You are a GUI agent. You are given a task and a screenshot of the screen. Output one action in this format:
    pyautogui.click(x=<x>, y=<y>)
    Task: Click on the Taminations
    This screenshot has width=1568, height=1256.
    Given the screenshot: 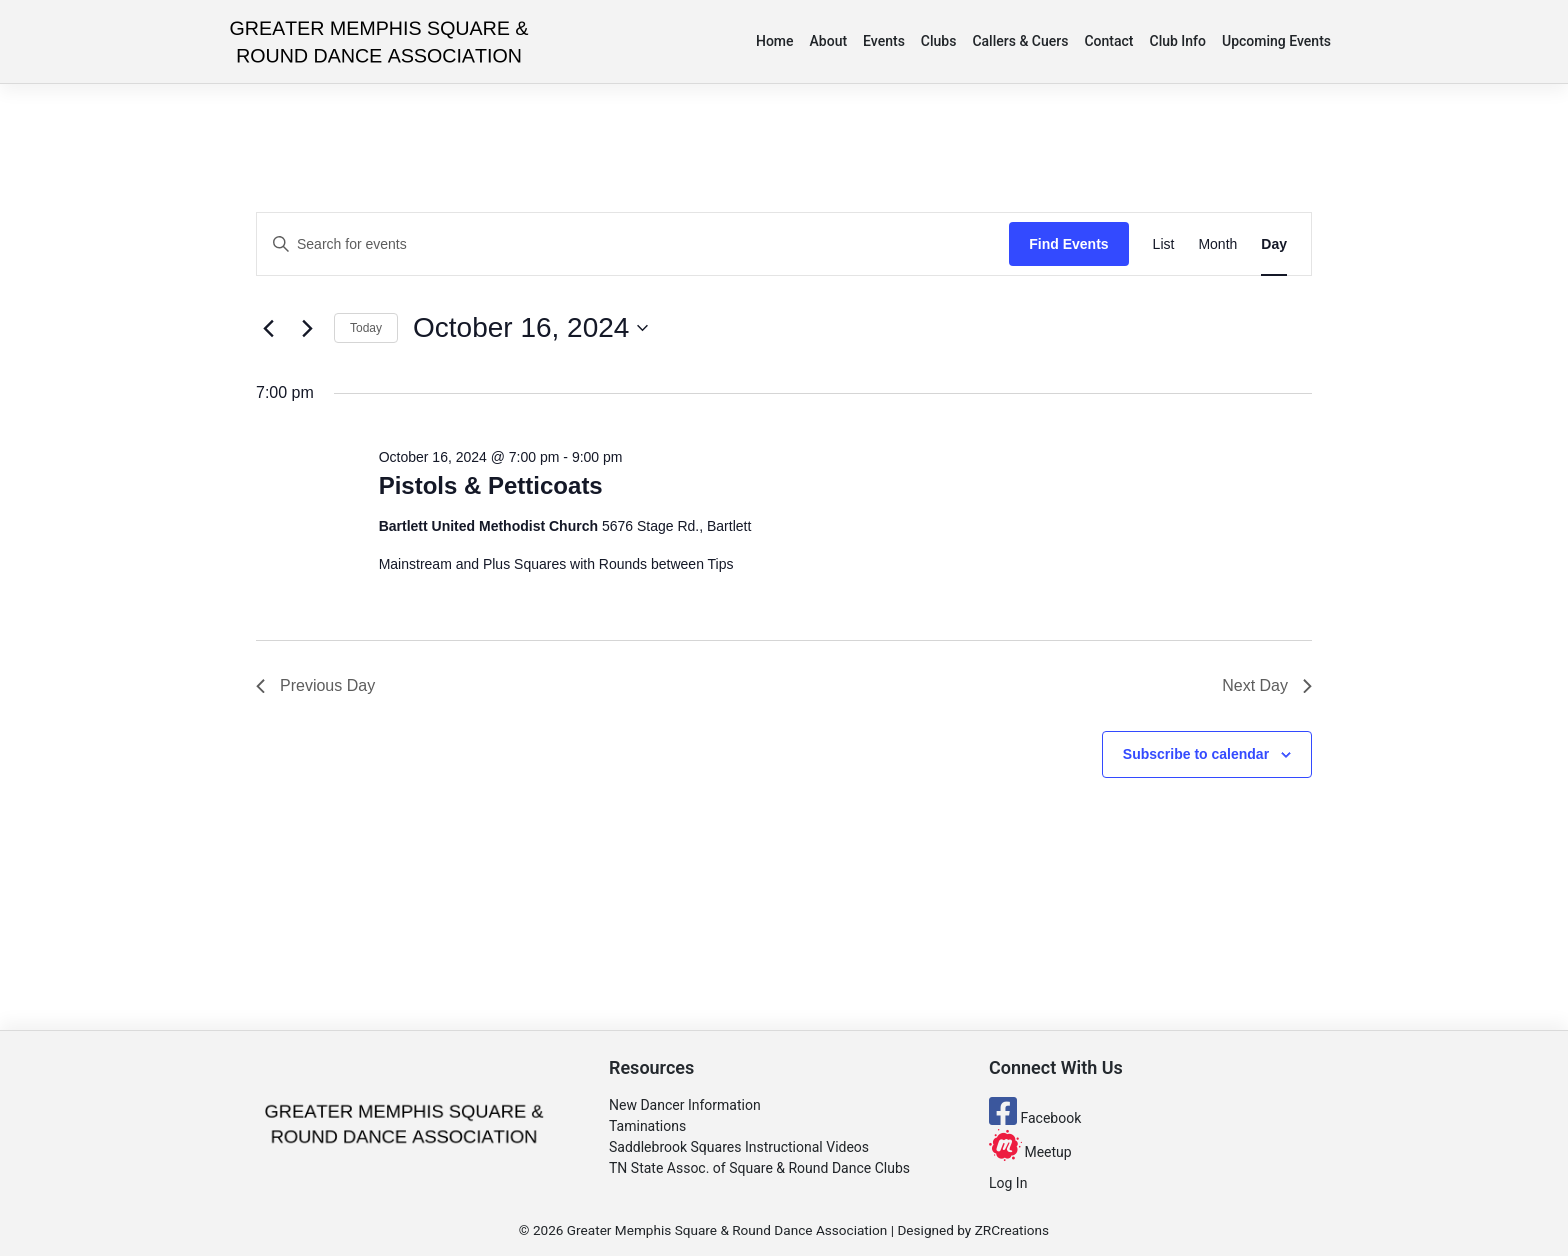 What is the action you would take?
    pyautogui.click(x=647, y=1126)
    